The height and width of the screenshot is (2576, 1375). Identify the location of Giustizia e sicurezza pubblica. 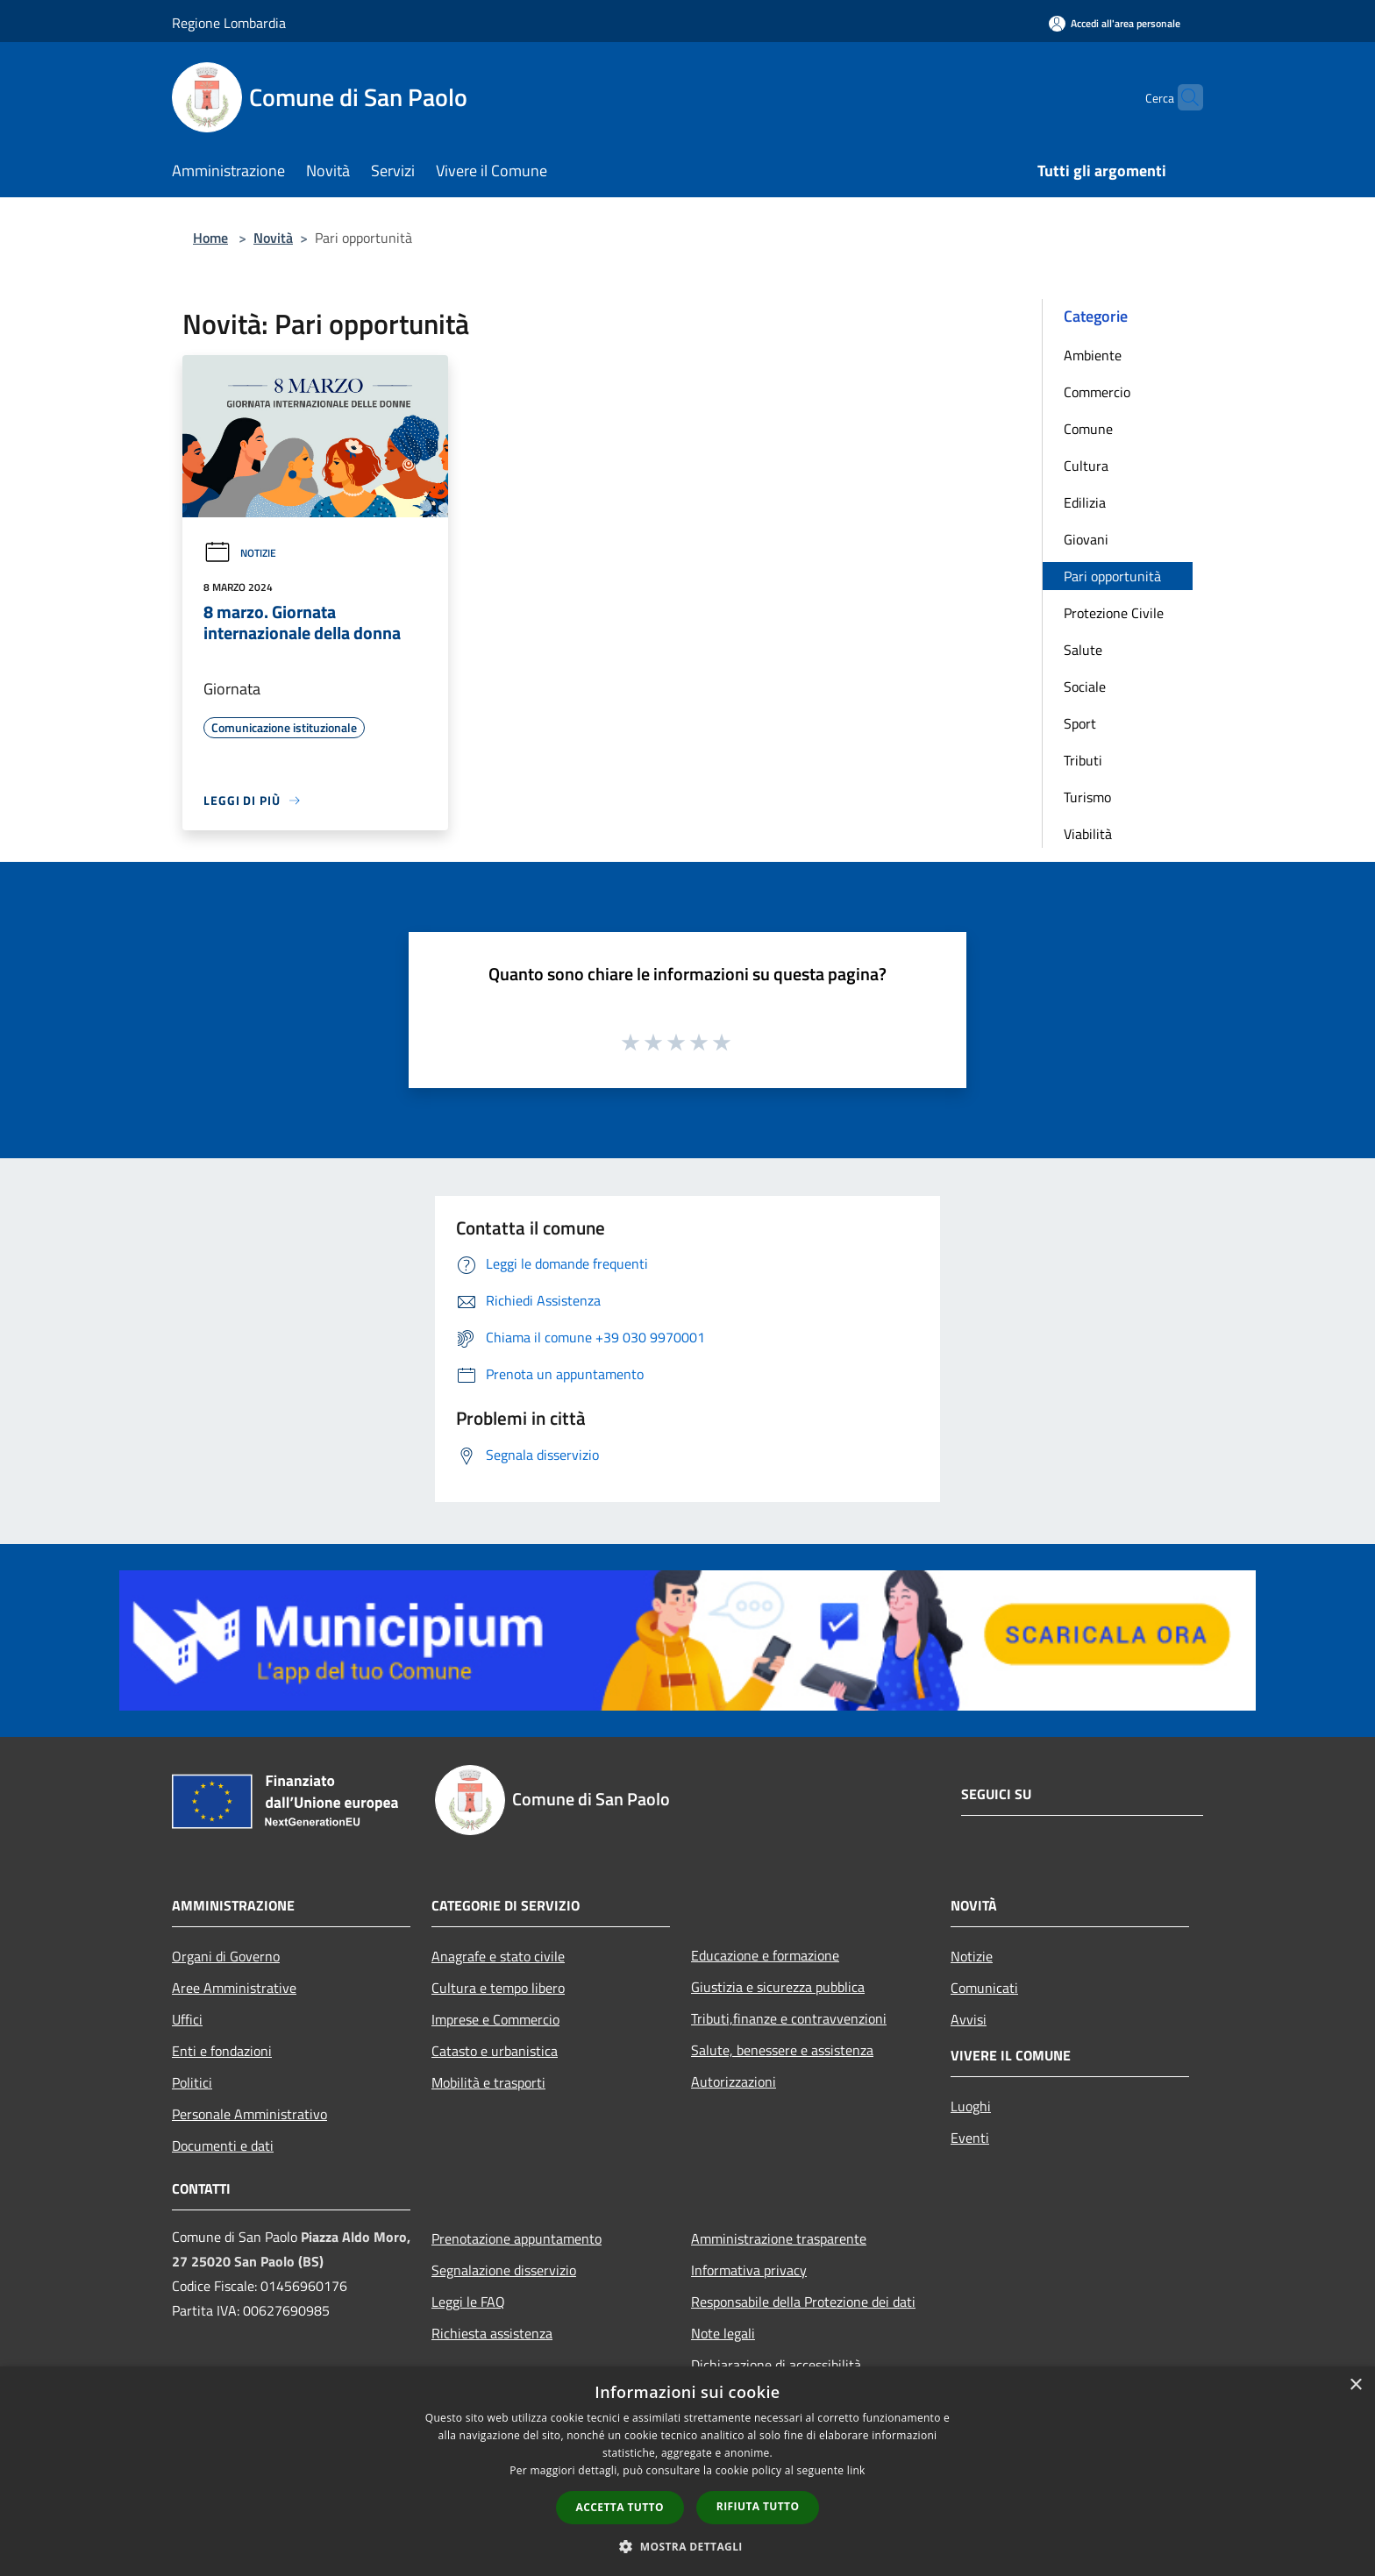
(778, 1986).